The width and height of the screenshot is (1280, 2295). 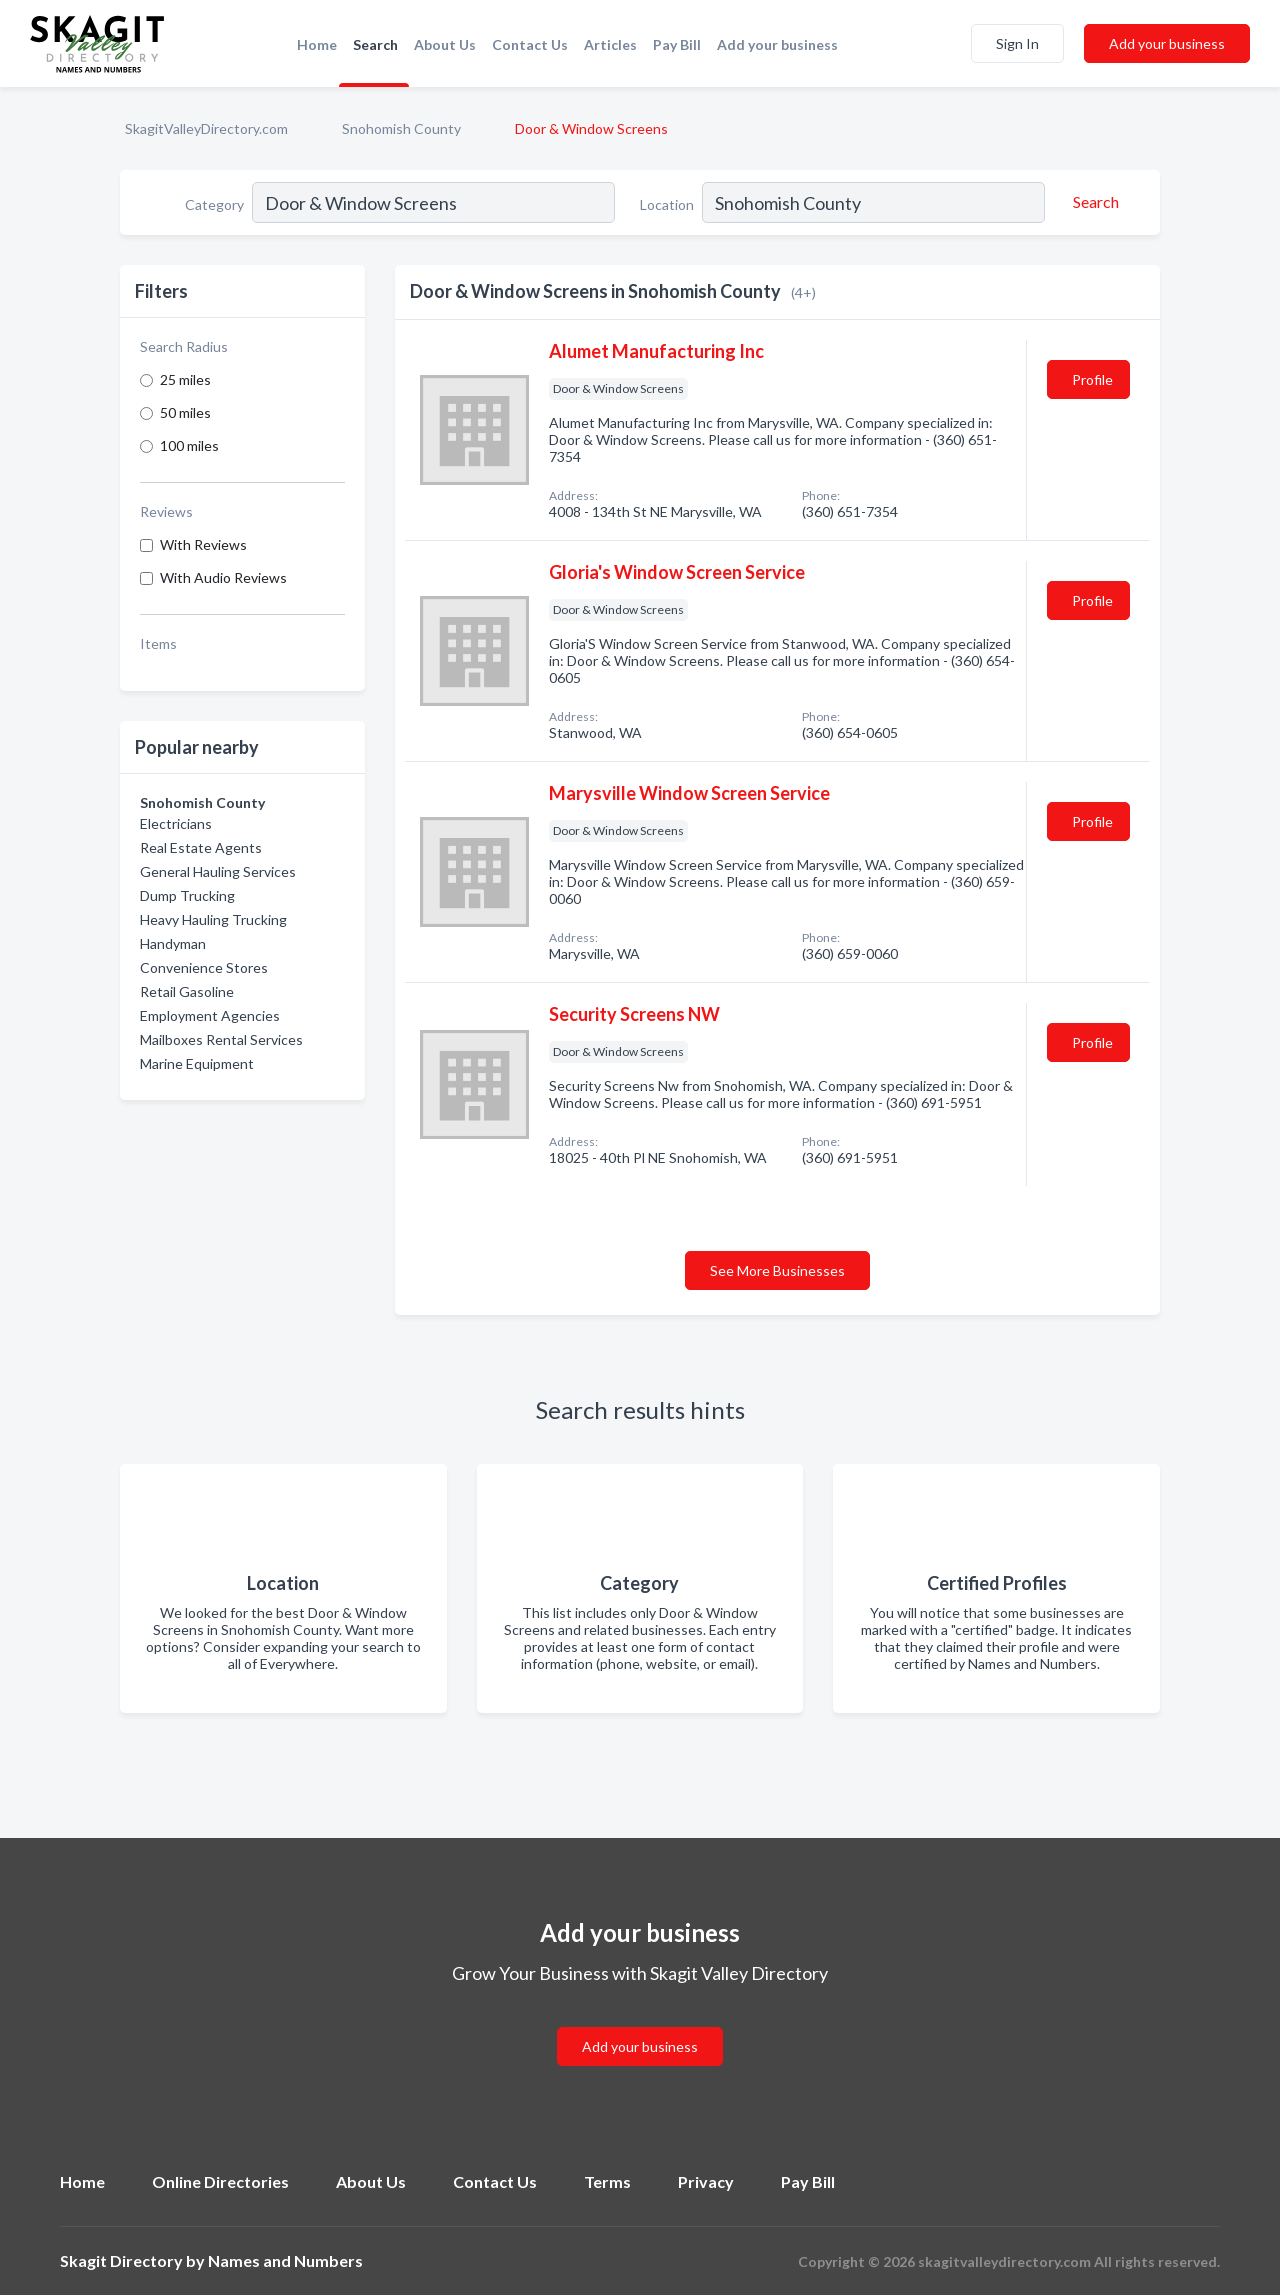 What do you see at coordinates (285, 2260) in the screenshot?
I see `Names and Numbers` at bounding box center [285, 2260].